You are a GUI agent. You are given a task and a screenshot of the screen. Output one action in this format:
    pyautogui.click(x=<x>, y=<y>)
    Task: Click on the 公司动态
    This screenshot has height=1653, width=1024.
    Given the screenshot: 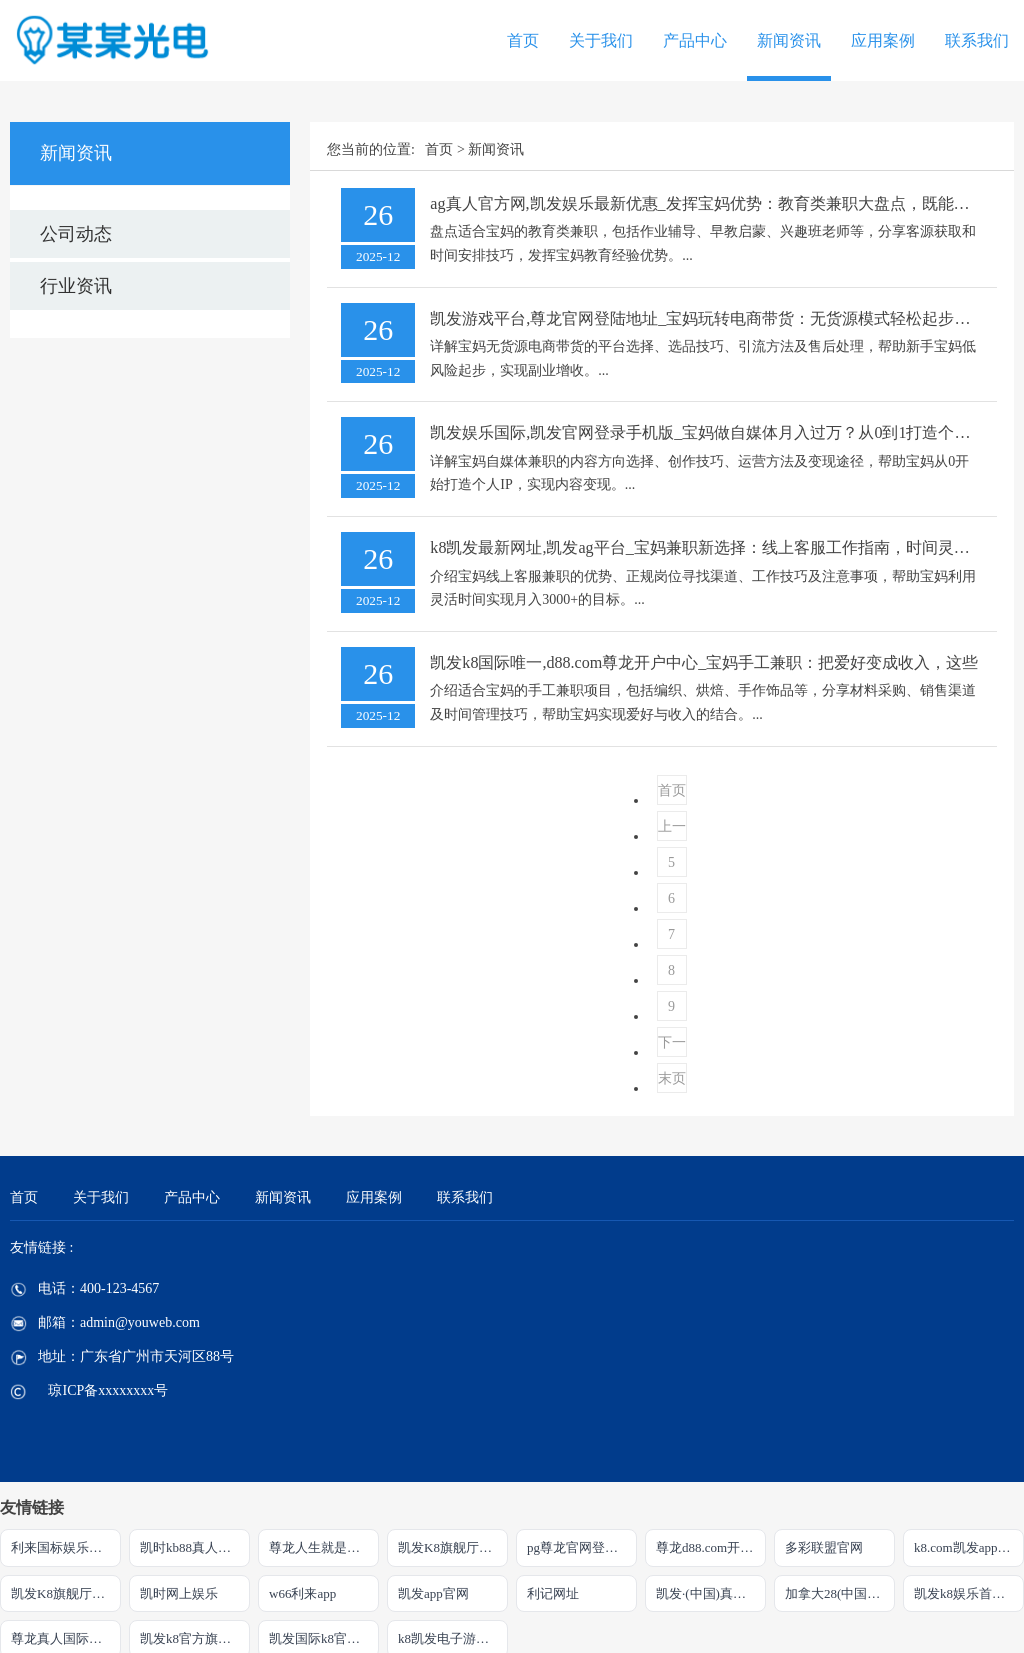 What is the action you would take?
    pyautogui.click(x=76, y=234)
    